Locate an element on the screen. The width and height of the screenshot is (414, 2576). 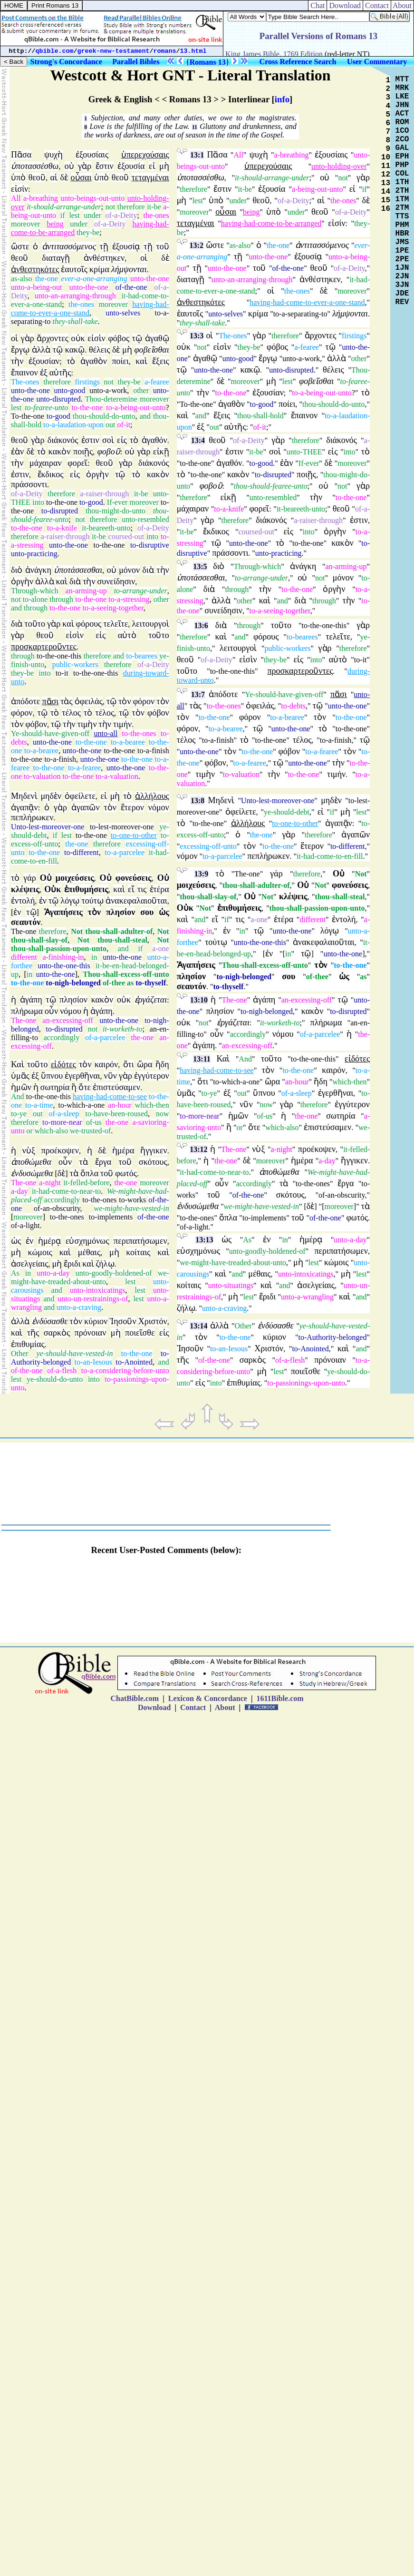
τελεῖτε is located at coordinates (115, 624).